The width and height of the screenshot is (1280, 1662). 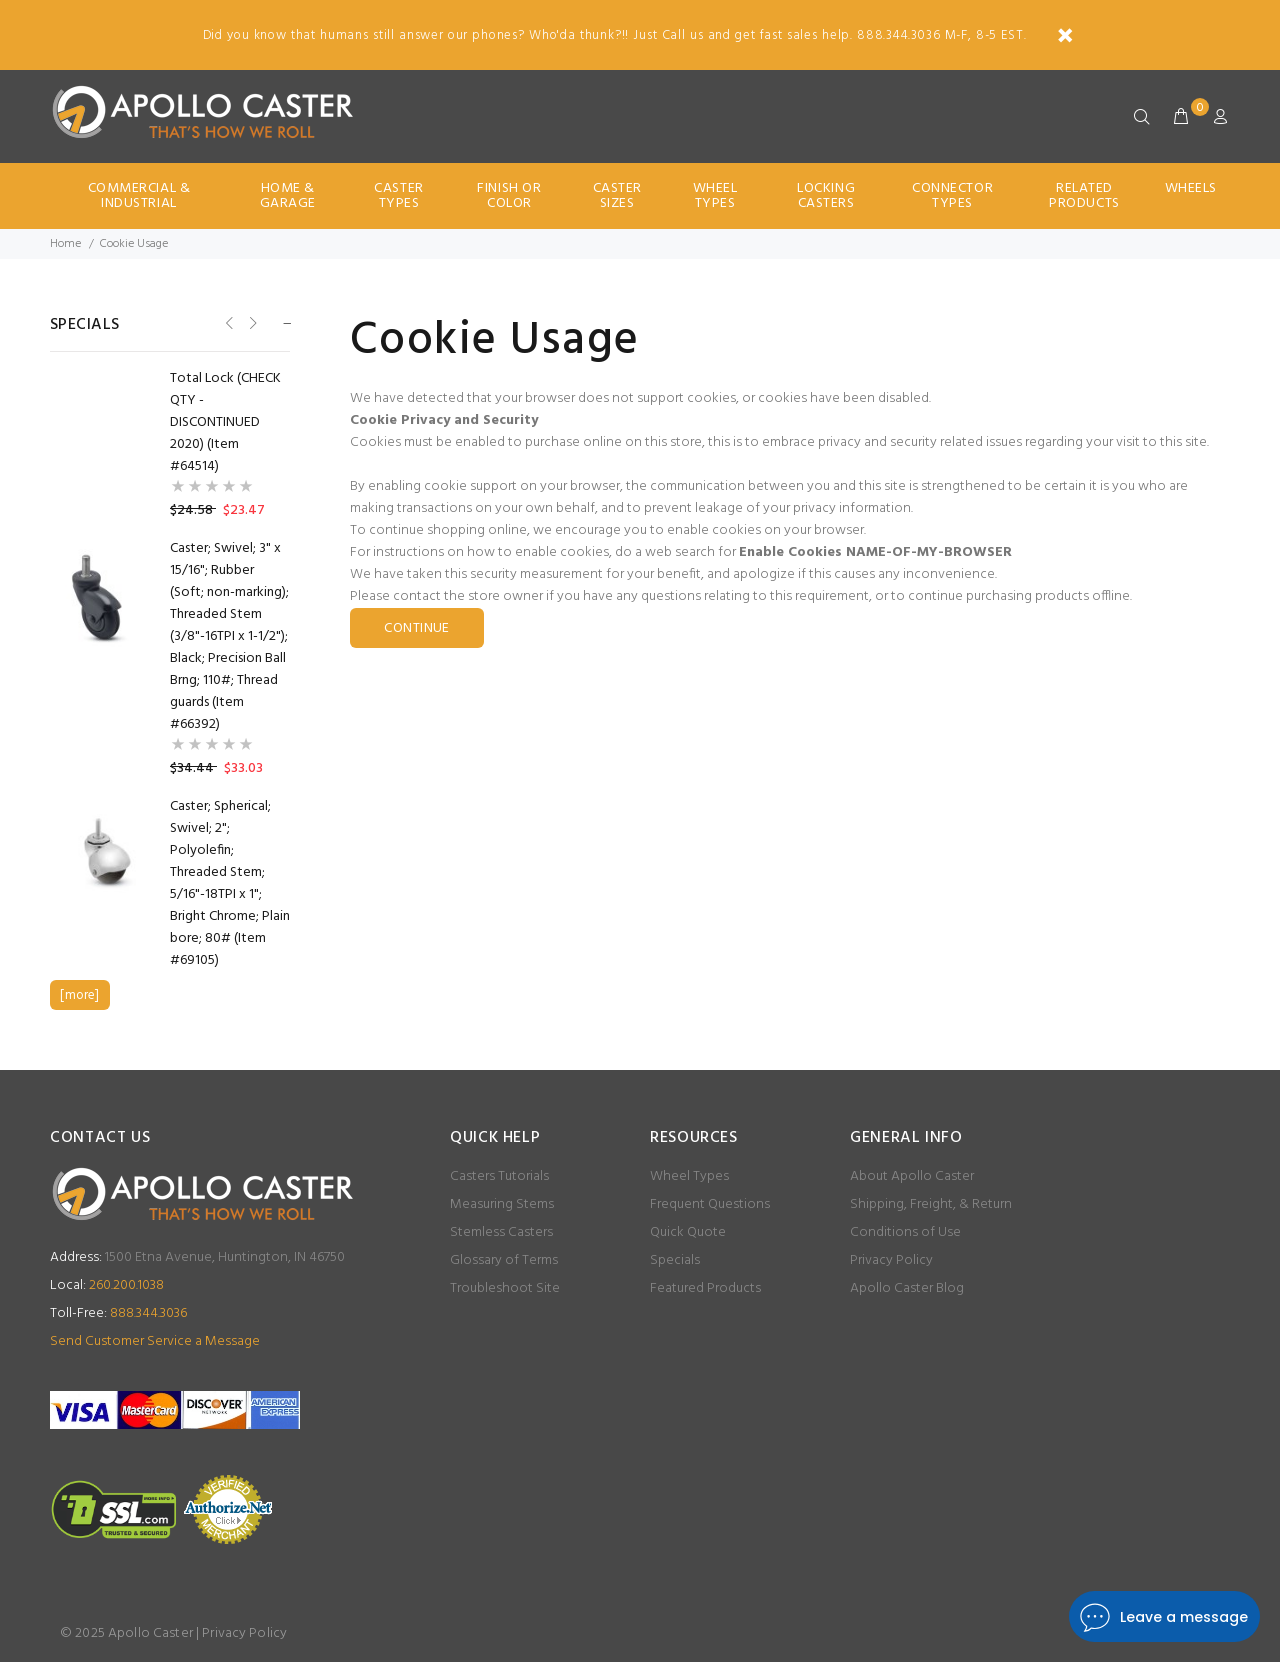 What do you see at coordinates (505, 1288) in the screenshot?
I see `Troubleshoot Site` at bounding box center [505, 1288].